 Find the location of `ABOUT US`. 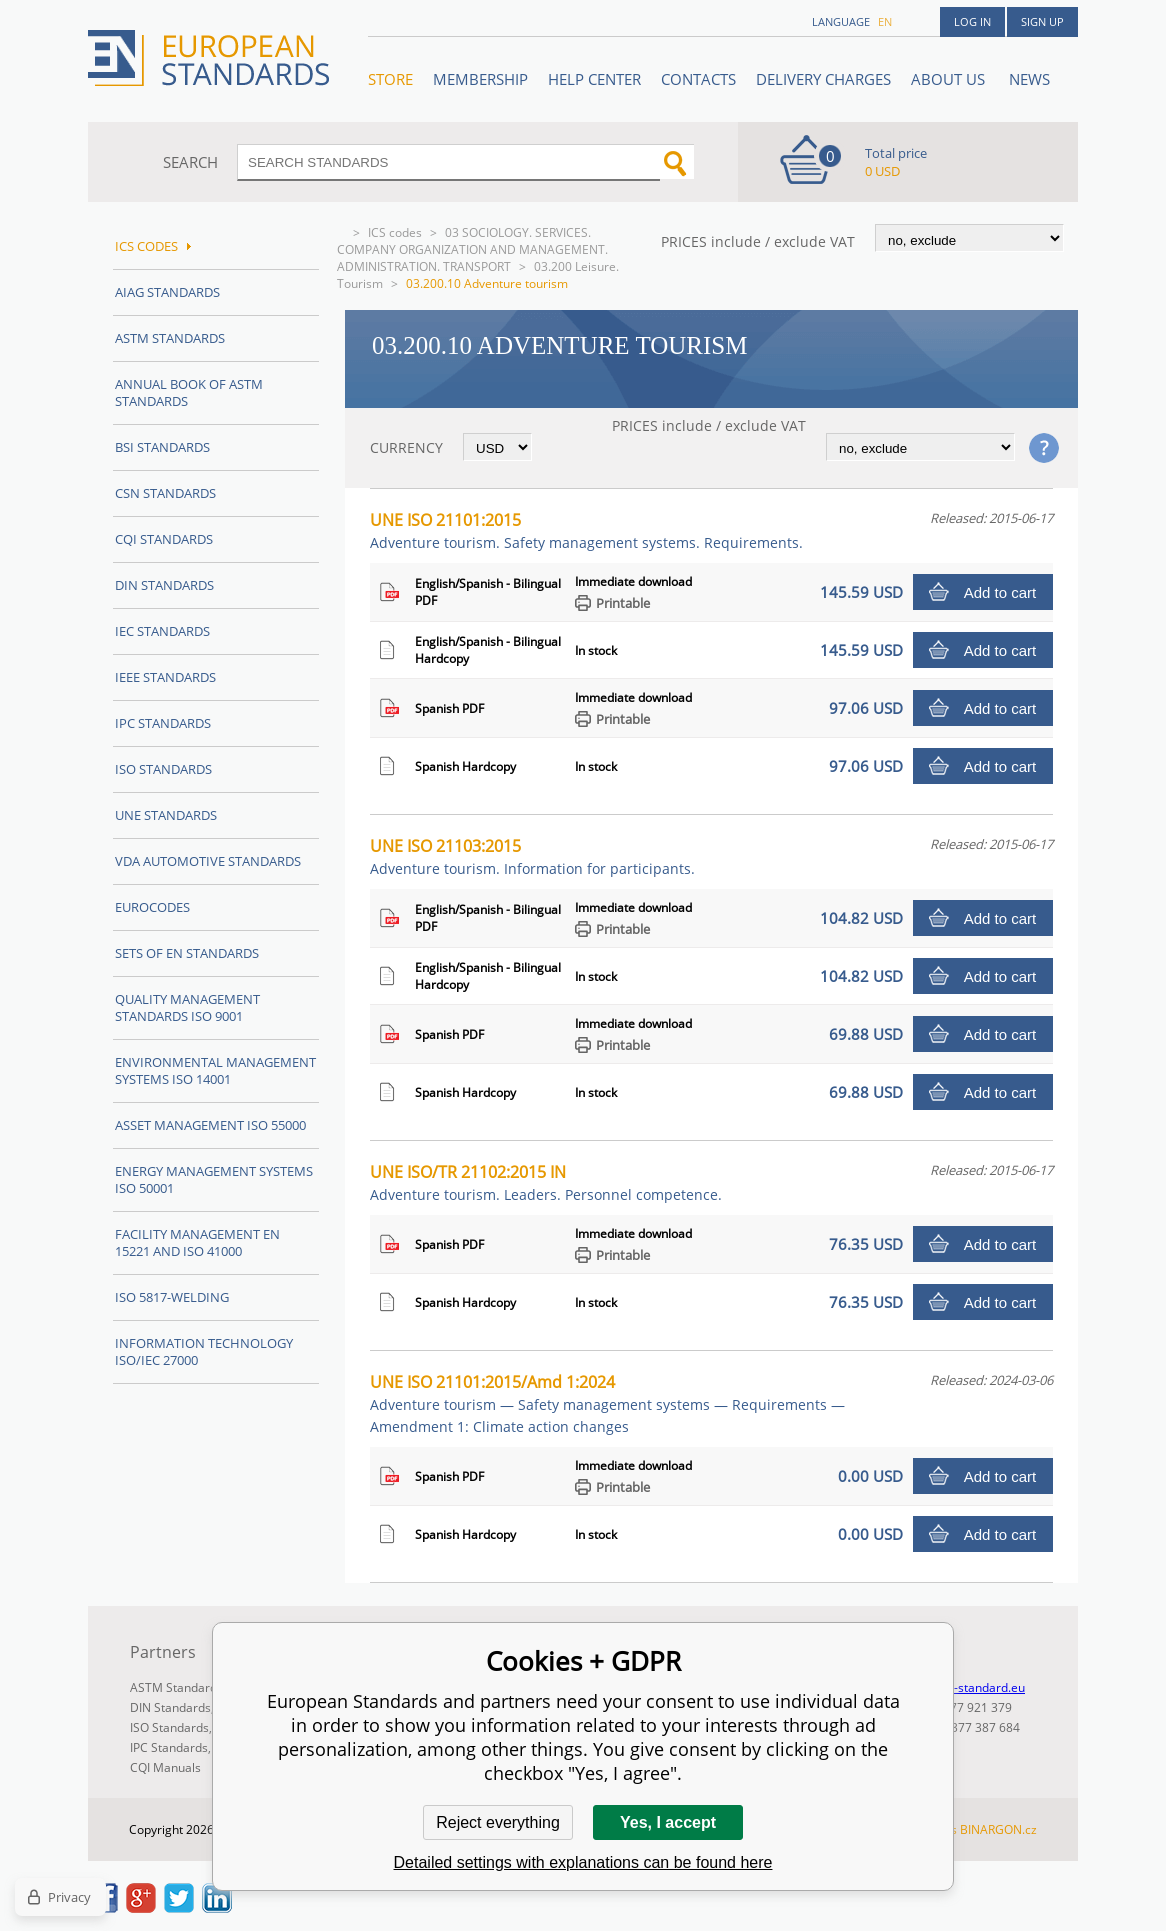

ABOUT US is located at coordinates (950, 79).